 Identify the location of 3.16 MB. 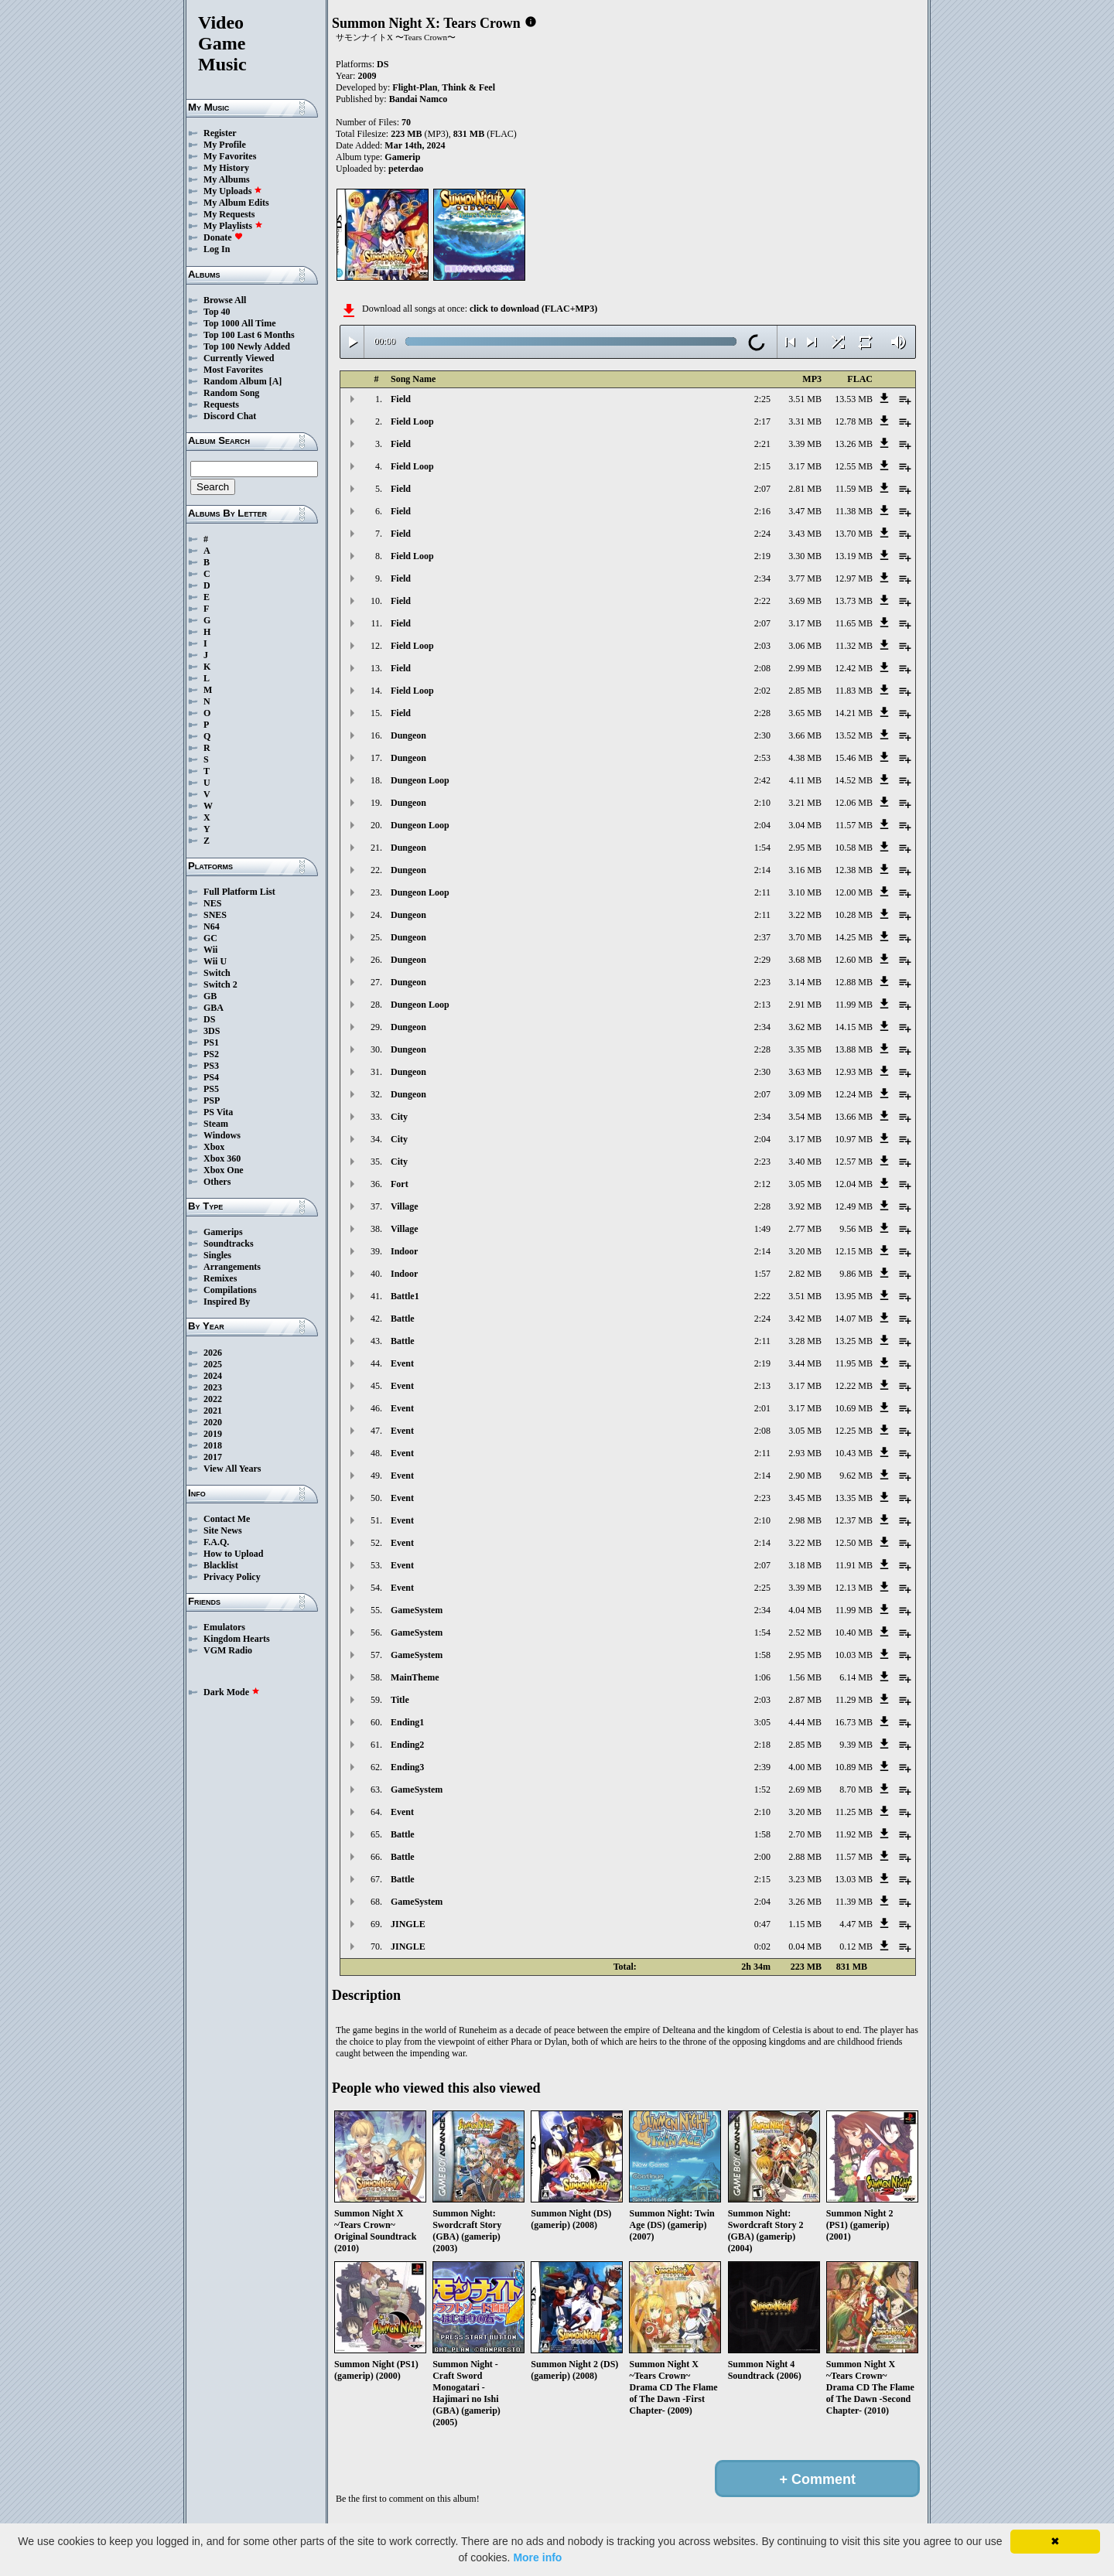
(805, 870).